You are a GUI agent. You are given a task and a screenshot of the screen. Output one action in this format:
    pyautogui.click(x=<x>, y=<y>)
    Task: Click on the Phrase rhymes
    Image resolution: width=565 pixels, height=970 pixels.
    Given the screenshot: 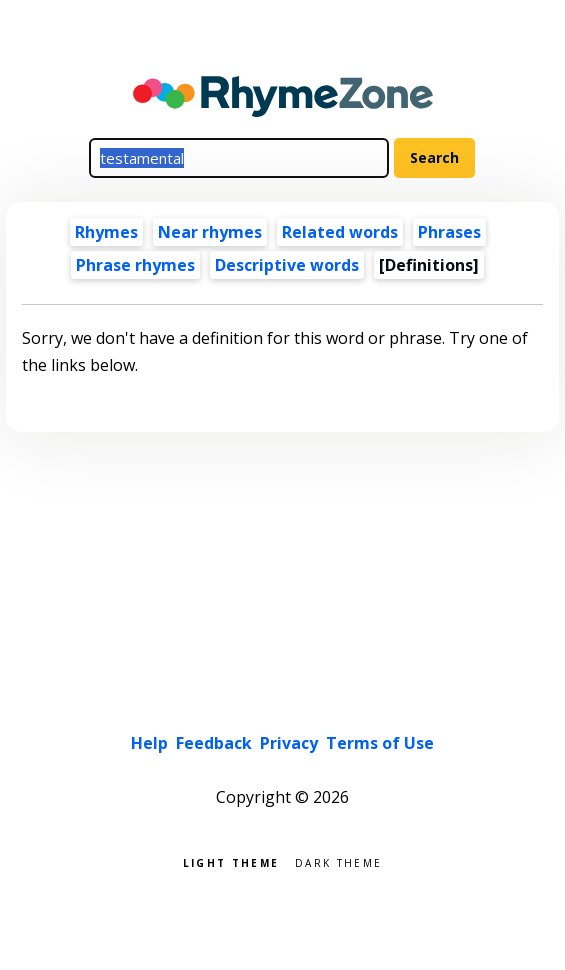 What is the action you would take?
    pyautogui.click(x=135, y=265)
    